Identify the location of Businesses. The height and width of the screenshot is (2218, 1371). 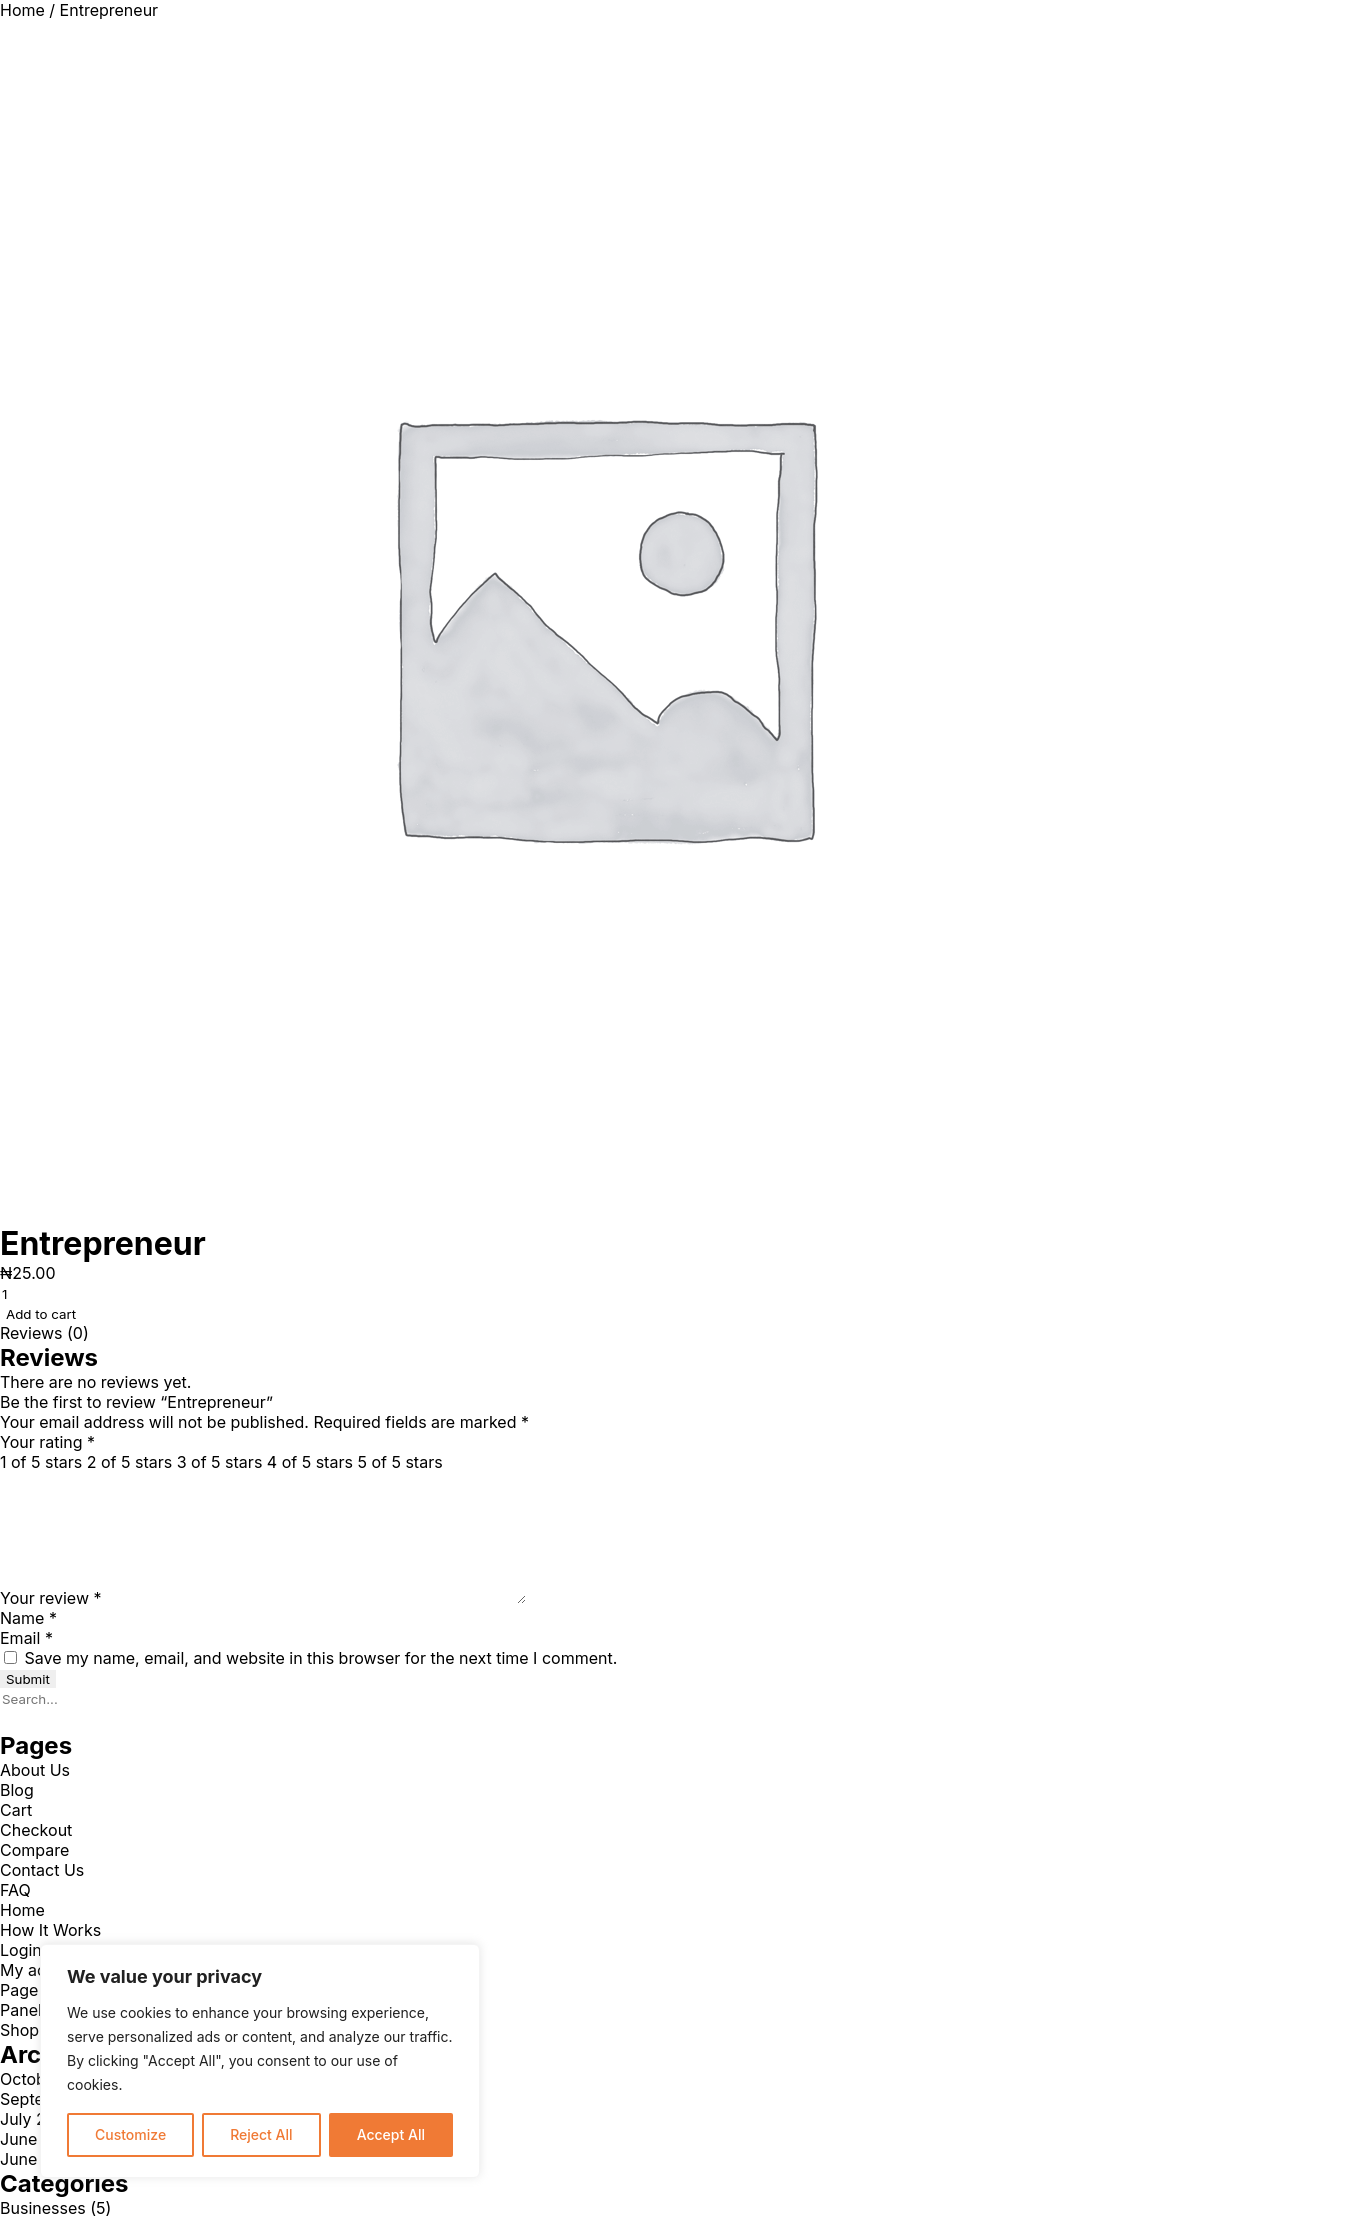
(43, 2208).